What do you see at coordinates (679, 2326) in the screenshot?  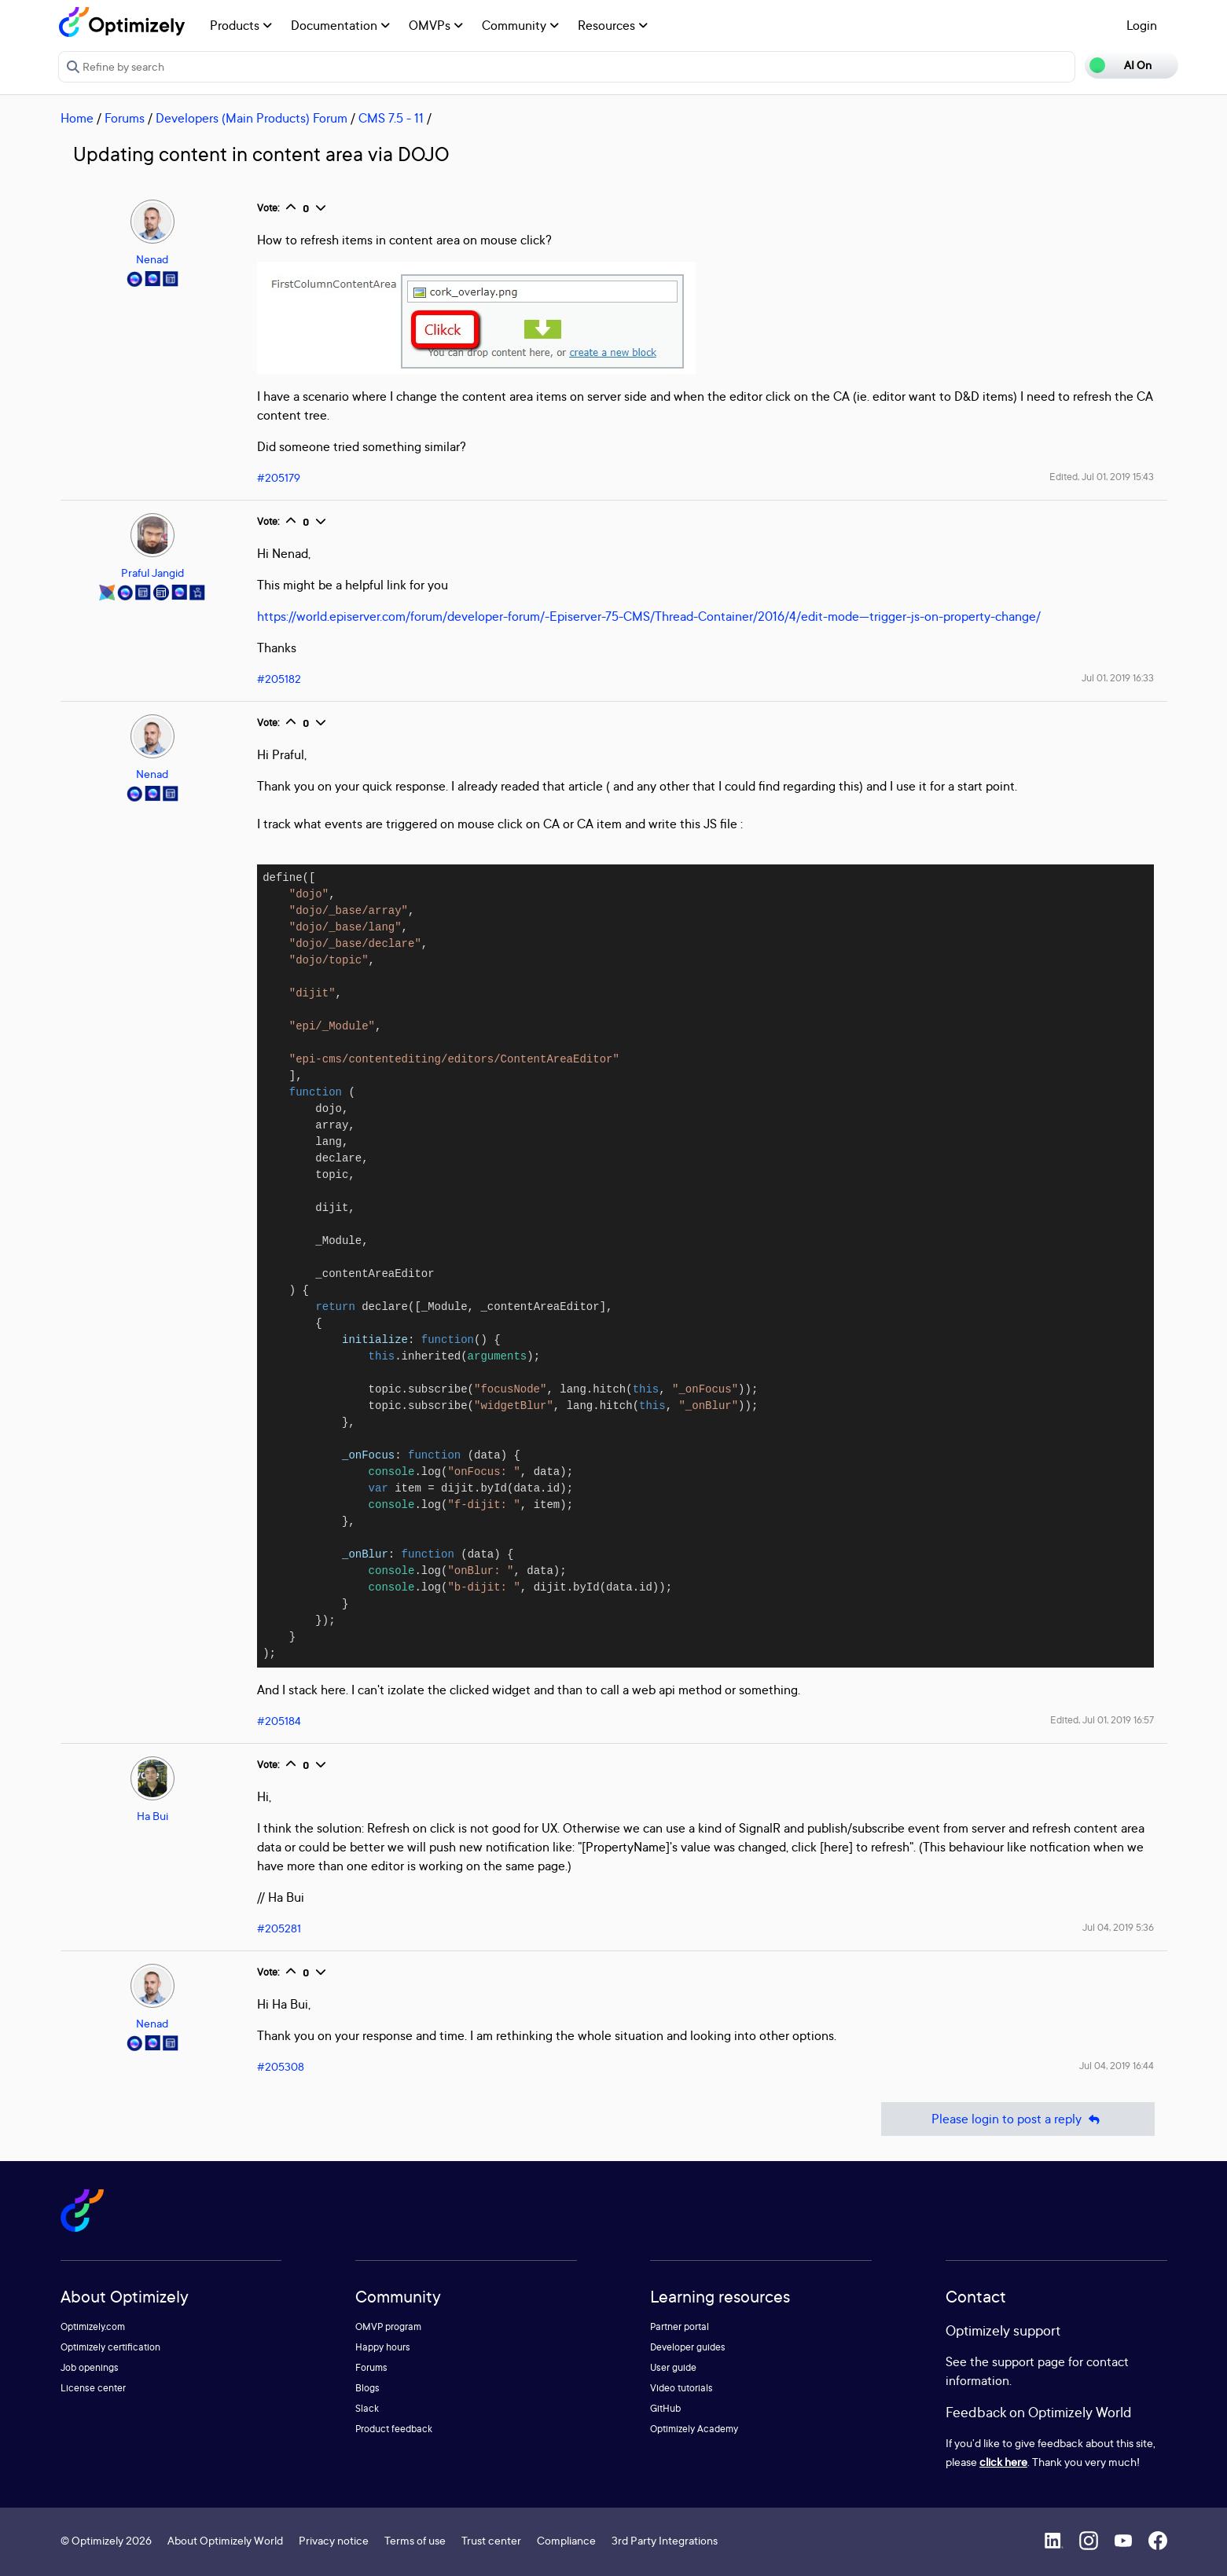 I see `Partner portal` at bounding box center [679, 2326].